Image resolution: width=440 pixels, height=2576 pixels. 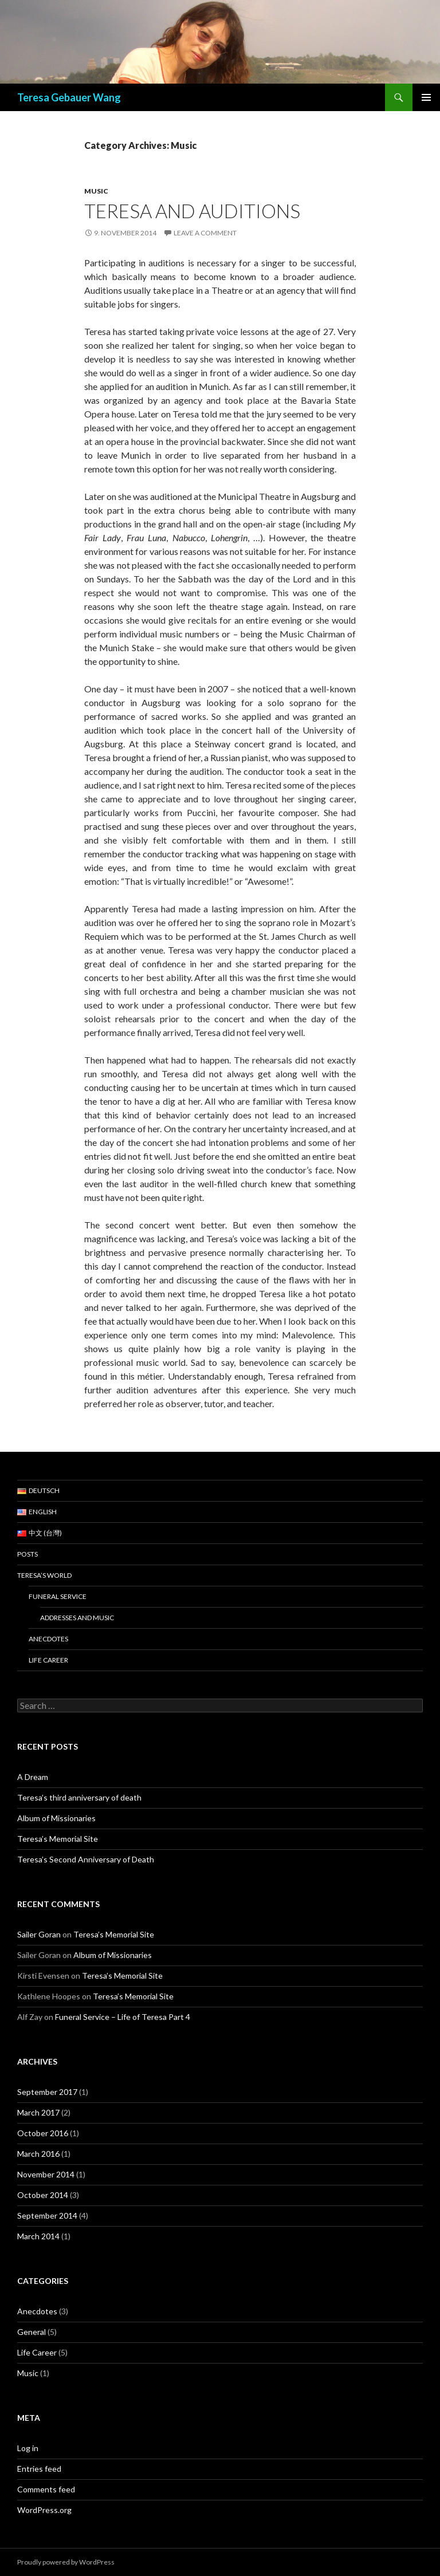 What do you see at coordinates (44, 2510) in the screenshot?
I see `WordPress.org` at bounding box center [44, 2510].